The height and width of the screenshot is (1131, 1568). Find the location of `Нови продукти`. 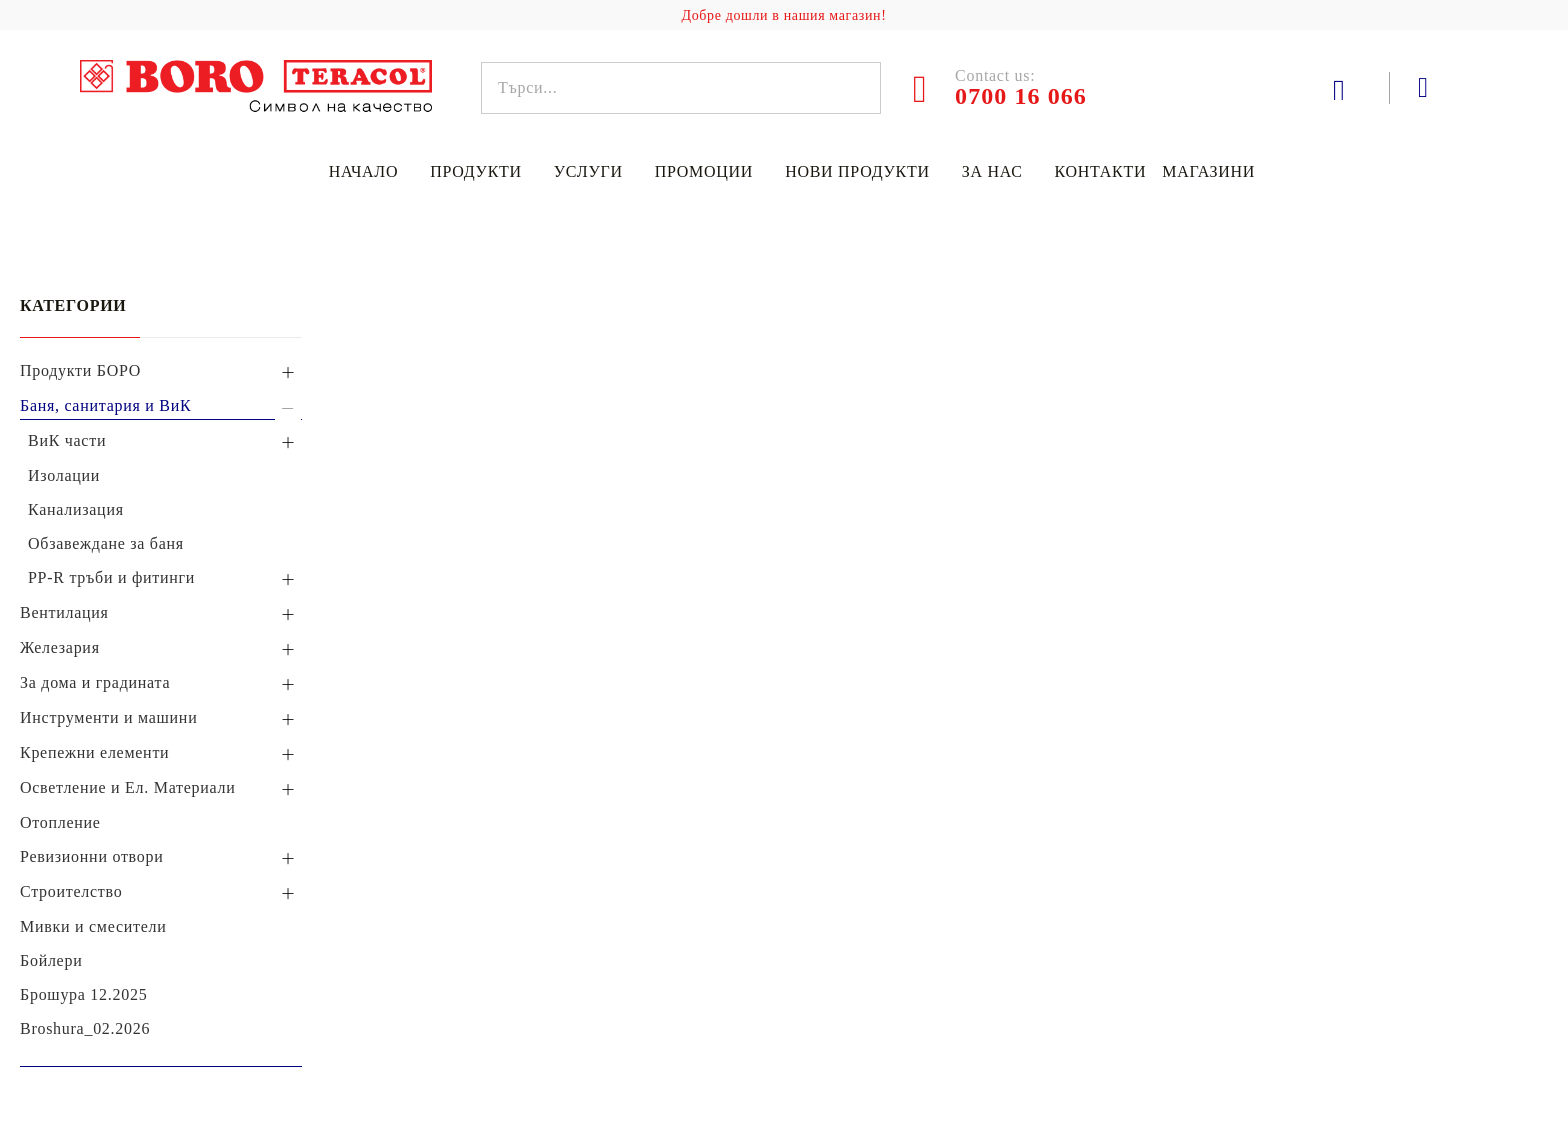

Нови продукти is located at coordinates (857, 171).